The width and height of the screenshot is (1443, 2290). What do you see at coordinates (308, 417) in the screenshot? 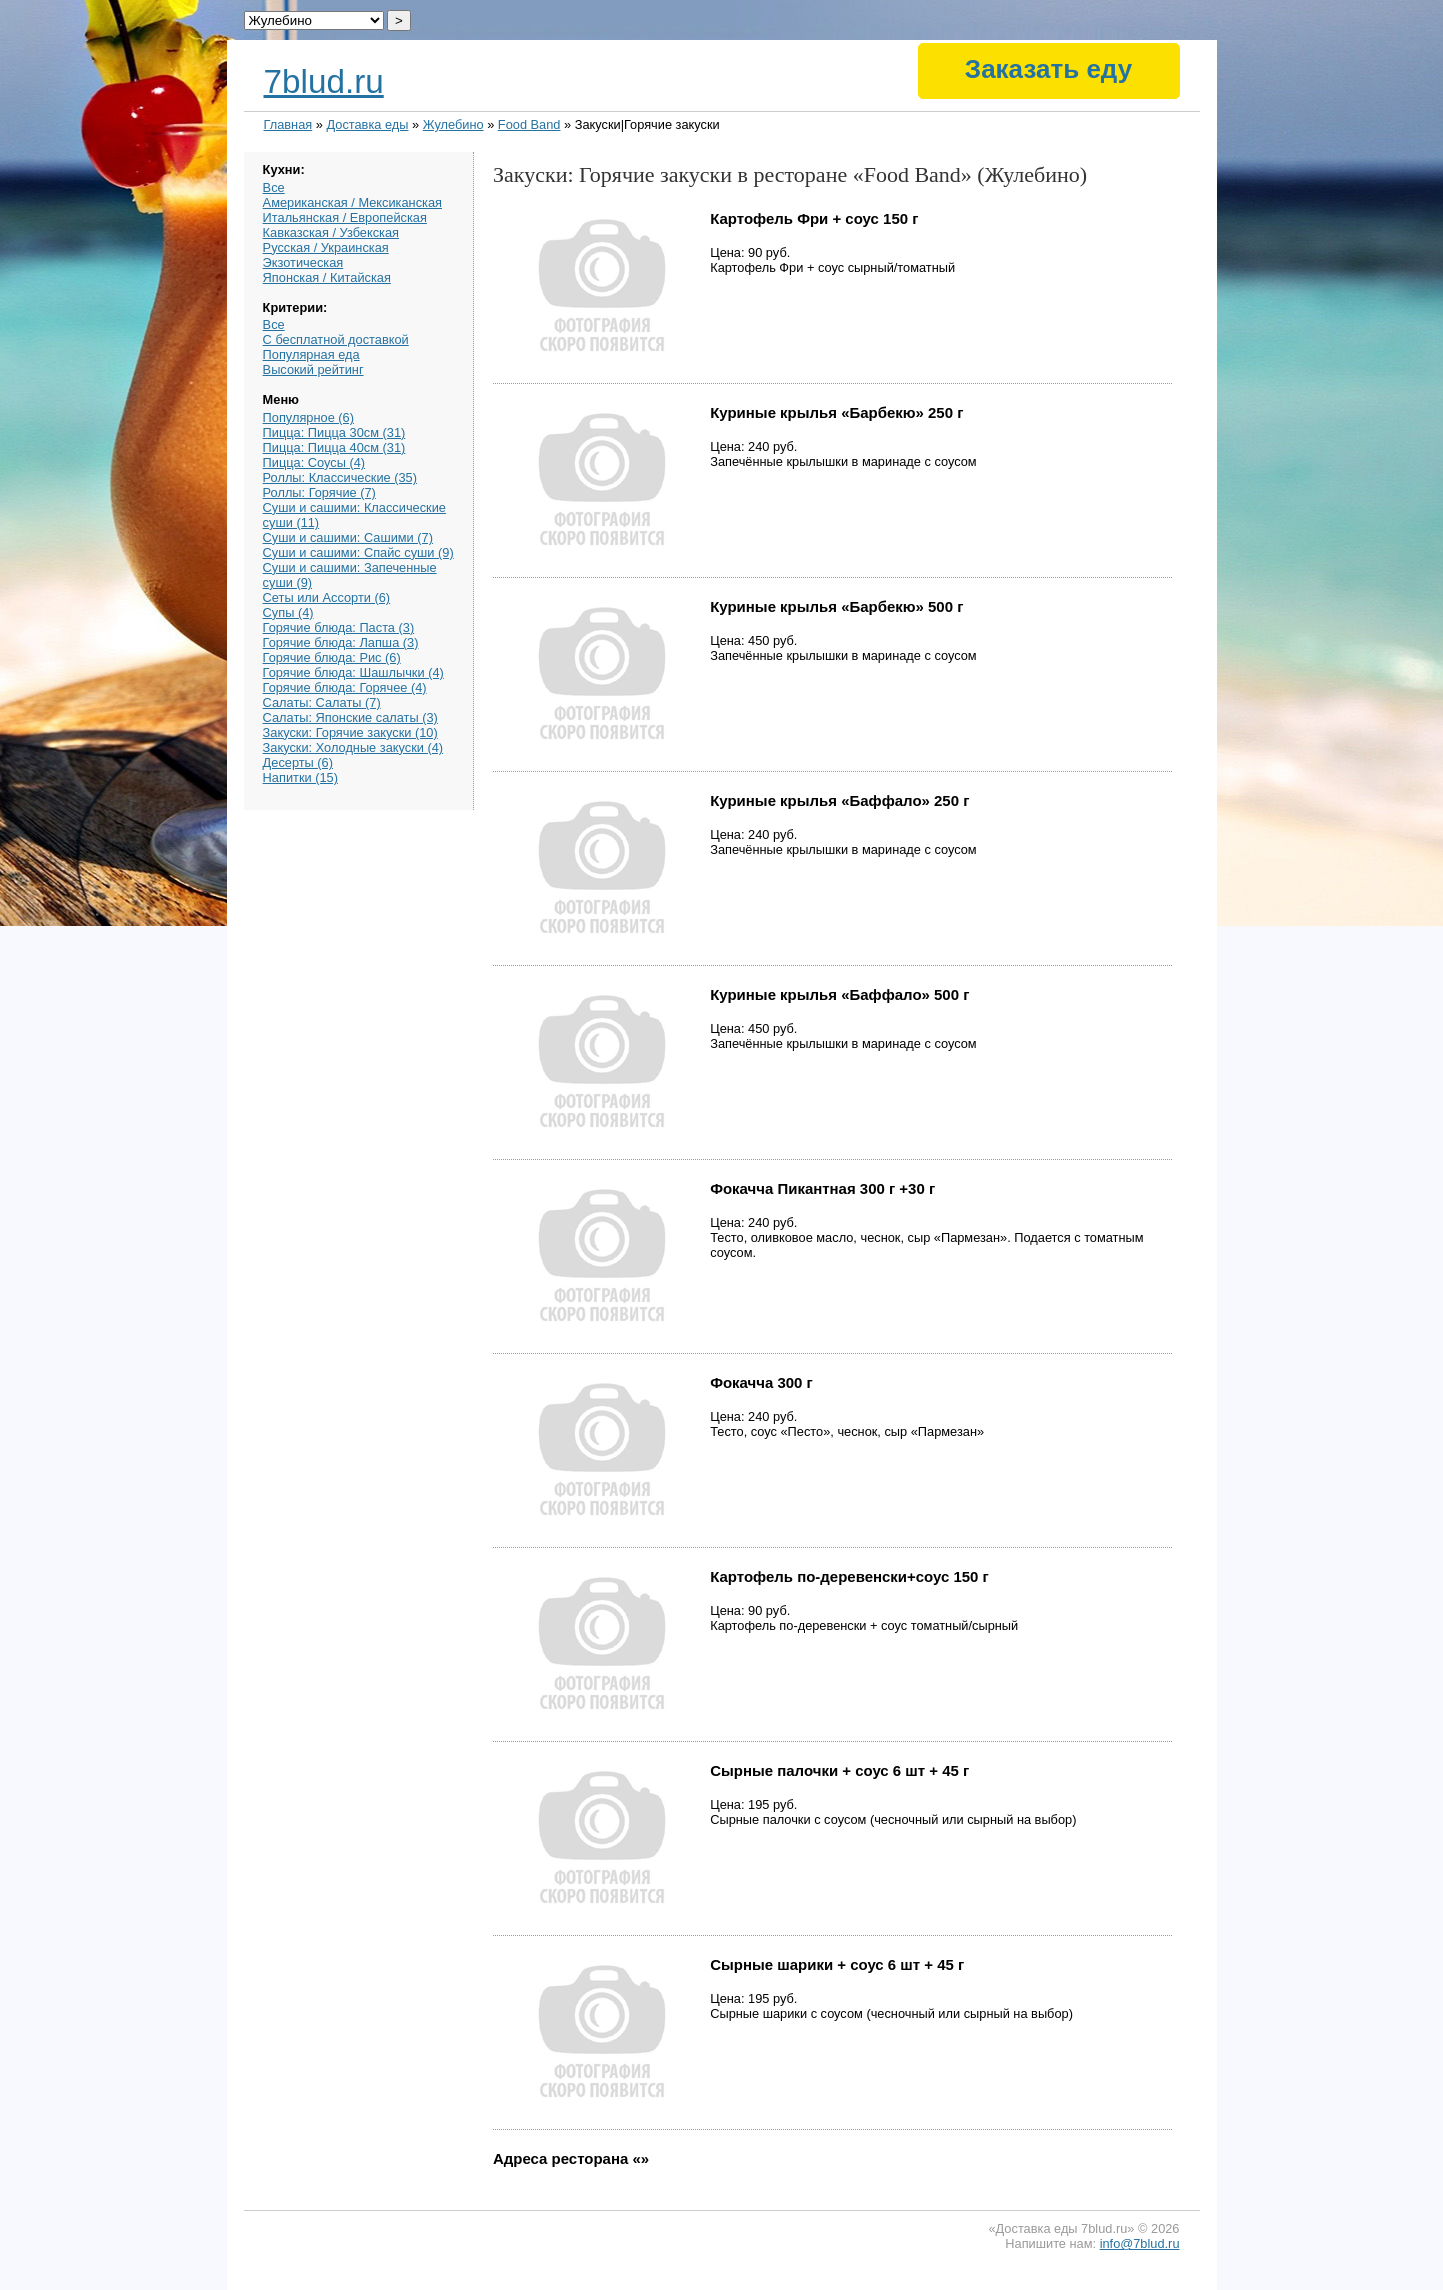
I see `Популярное (6)` at bounding box center [308, 417].